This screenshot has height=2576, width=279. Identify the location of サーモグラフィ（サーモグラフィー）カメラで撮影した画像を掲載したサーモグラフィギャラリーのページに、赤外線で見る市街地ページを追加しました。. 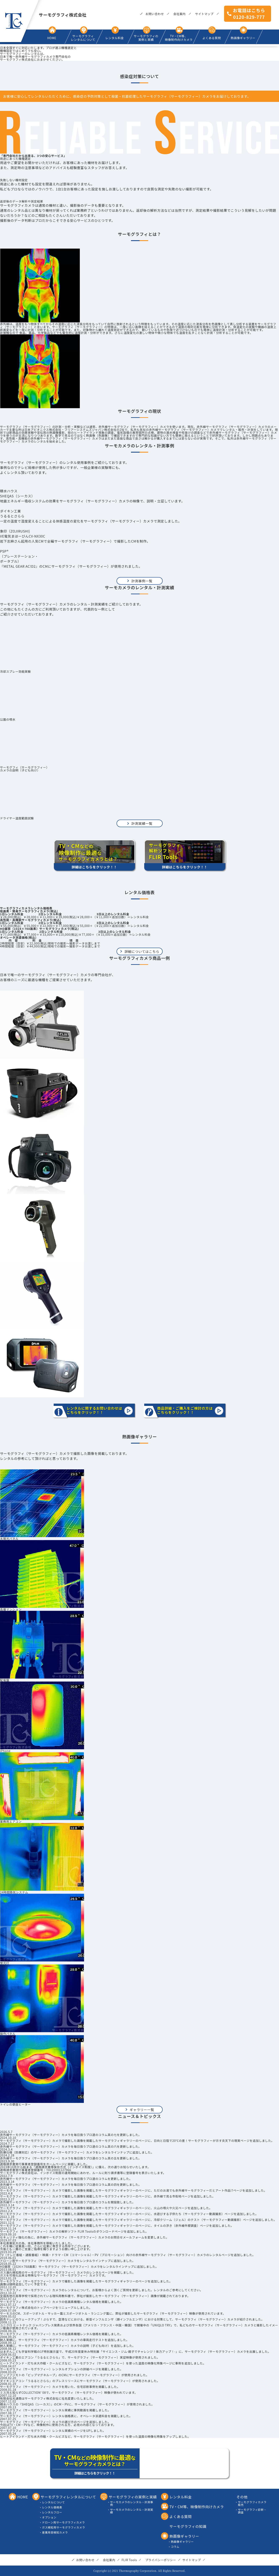
(107, 2196).